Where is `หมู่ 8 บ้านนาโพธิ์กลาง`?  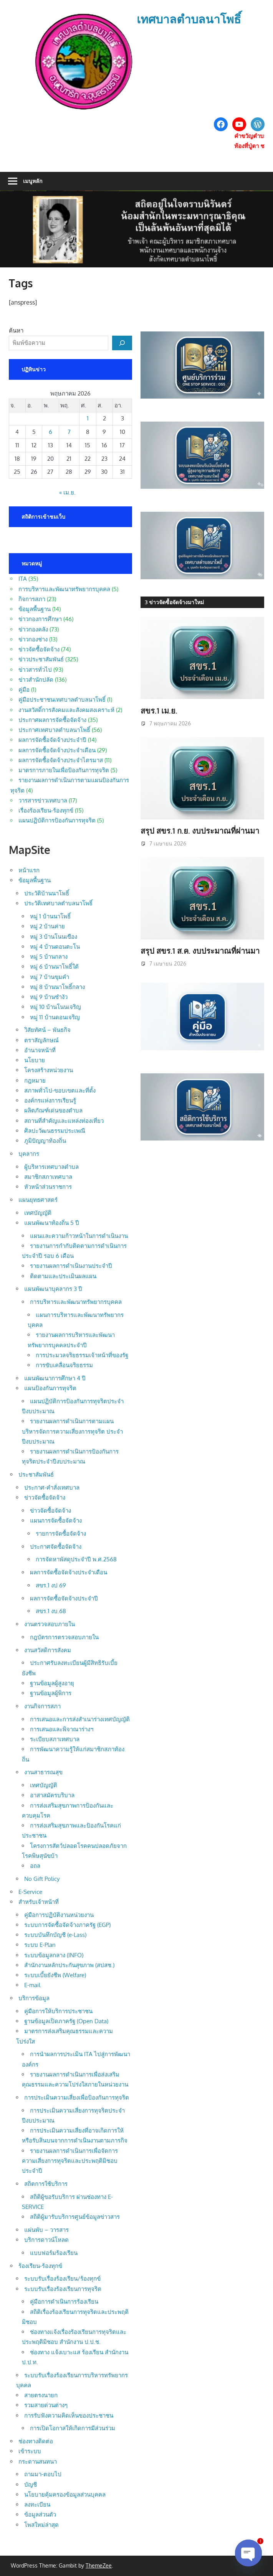 หมู่ 8 บ้านนาโพธิ์กลาง is located at coordinates (57, 987).